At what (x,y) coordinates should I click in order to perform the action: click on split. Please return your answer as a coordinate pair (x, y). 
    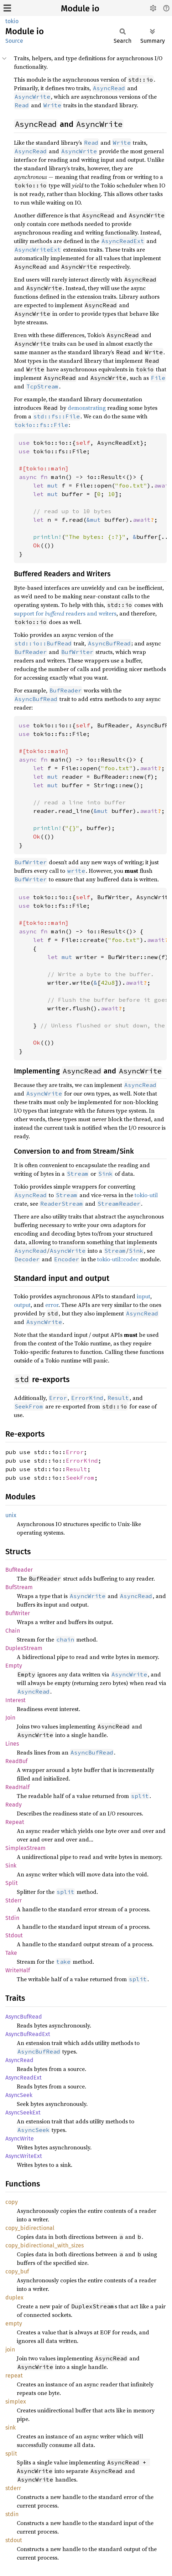
    Looking at the image, I should click on (11, 2453).